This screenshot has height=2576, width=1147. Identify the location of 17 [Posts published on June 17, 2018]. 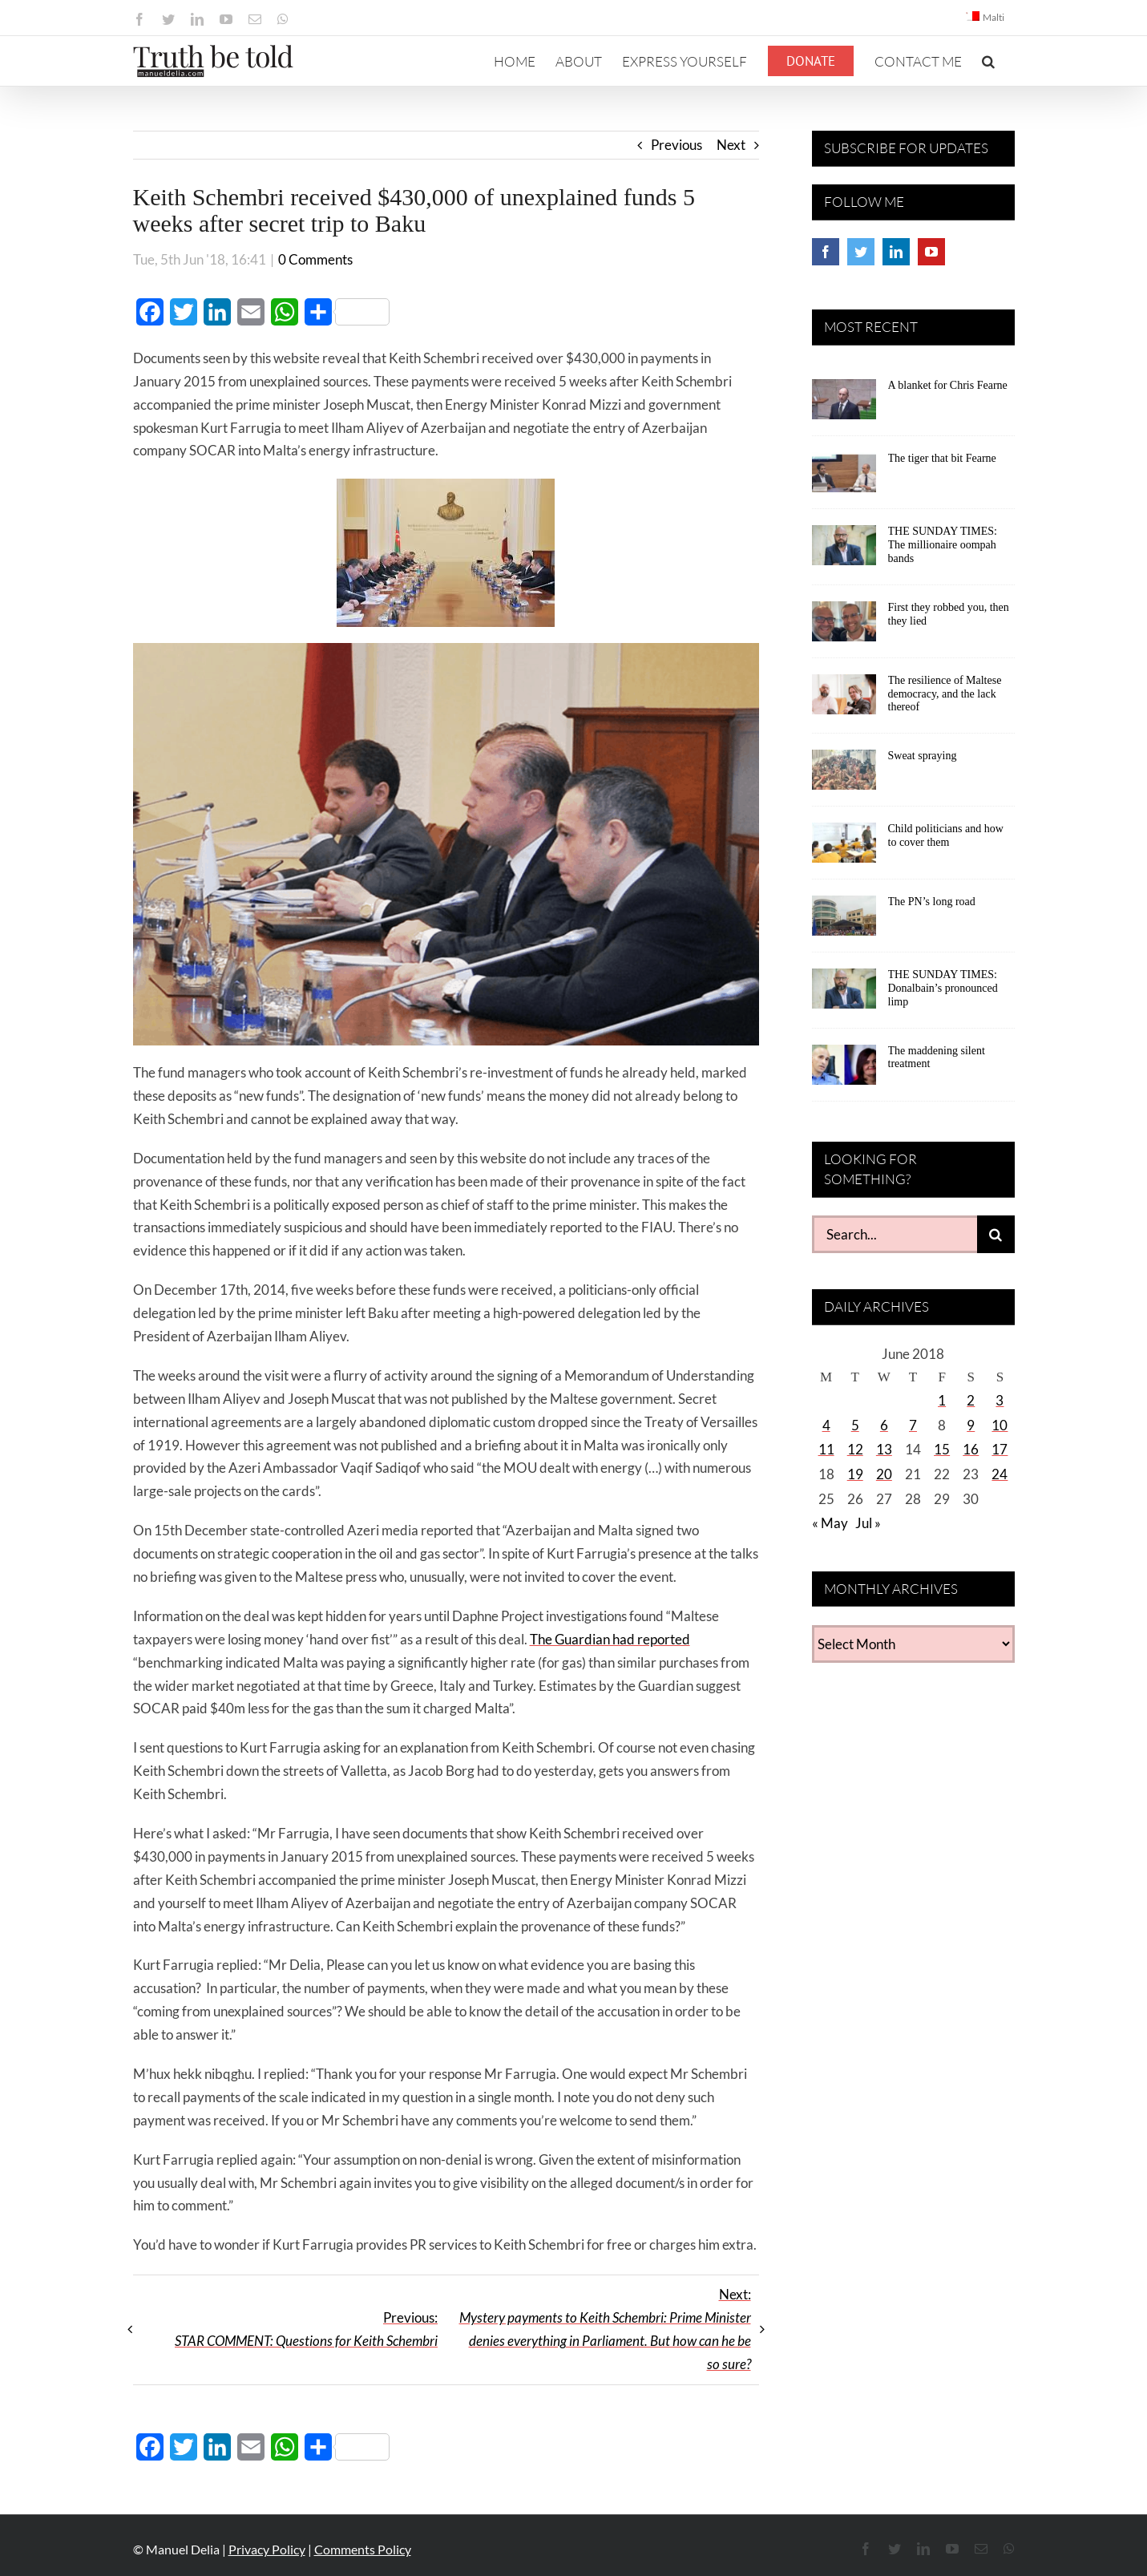
(1000, 1449).